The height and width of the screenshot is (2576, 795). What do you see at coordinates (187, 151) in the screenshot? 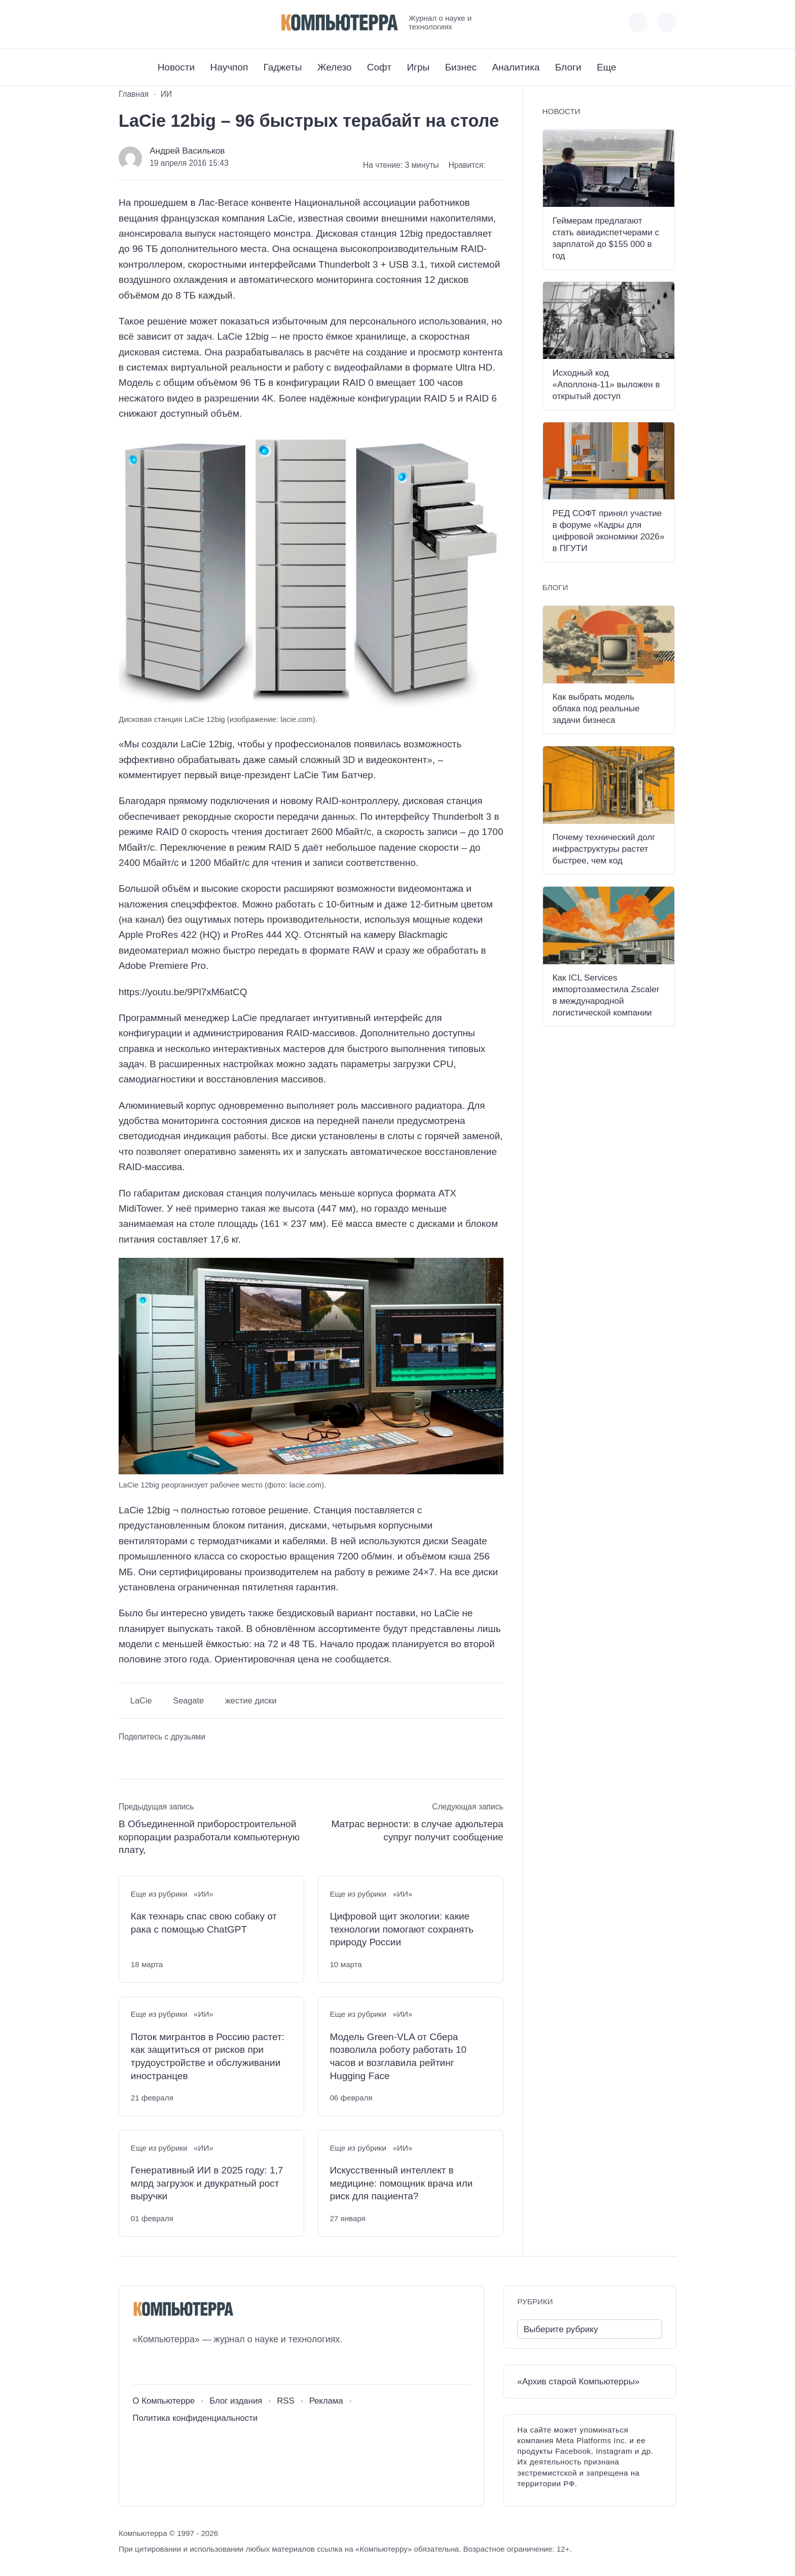
I see `Андрей Васильков` at bounding box center [187, 151].